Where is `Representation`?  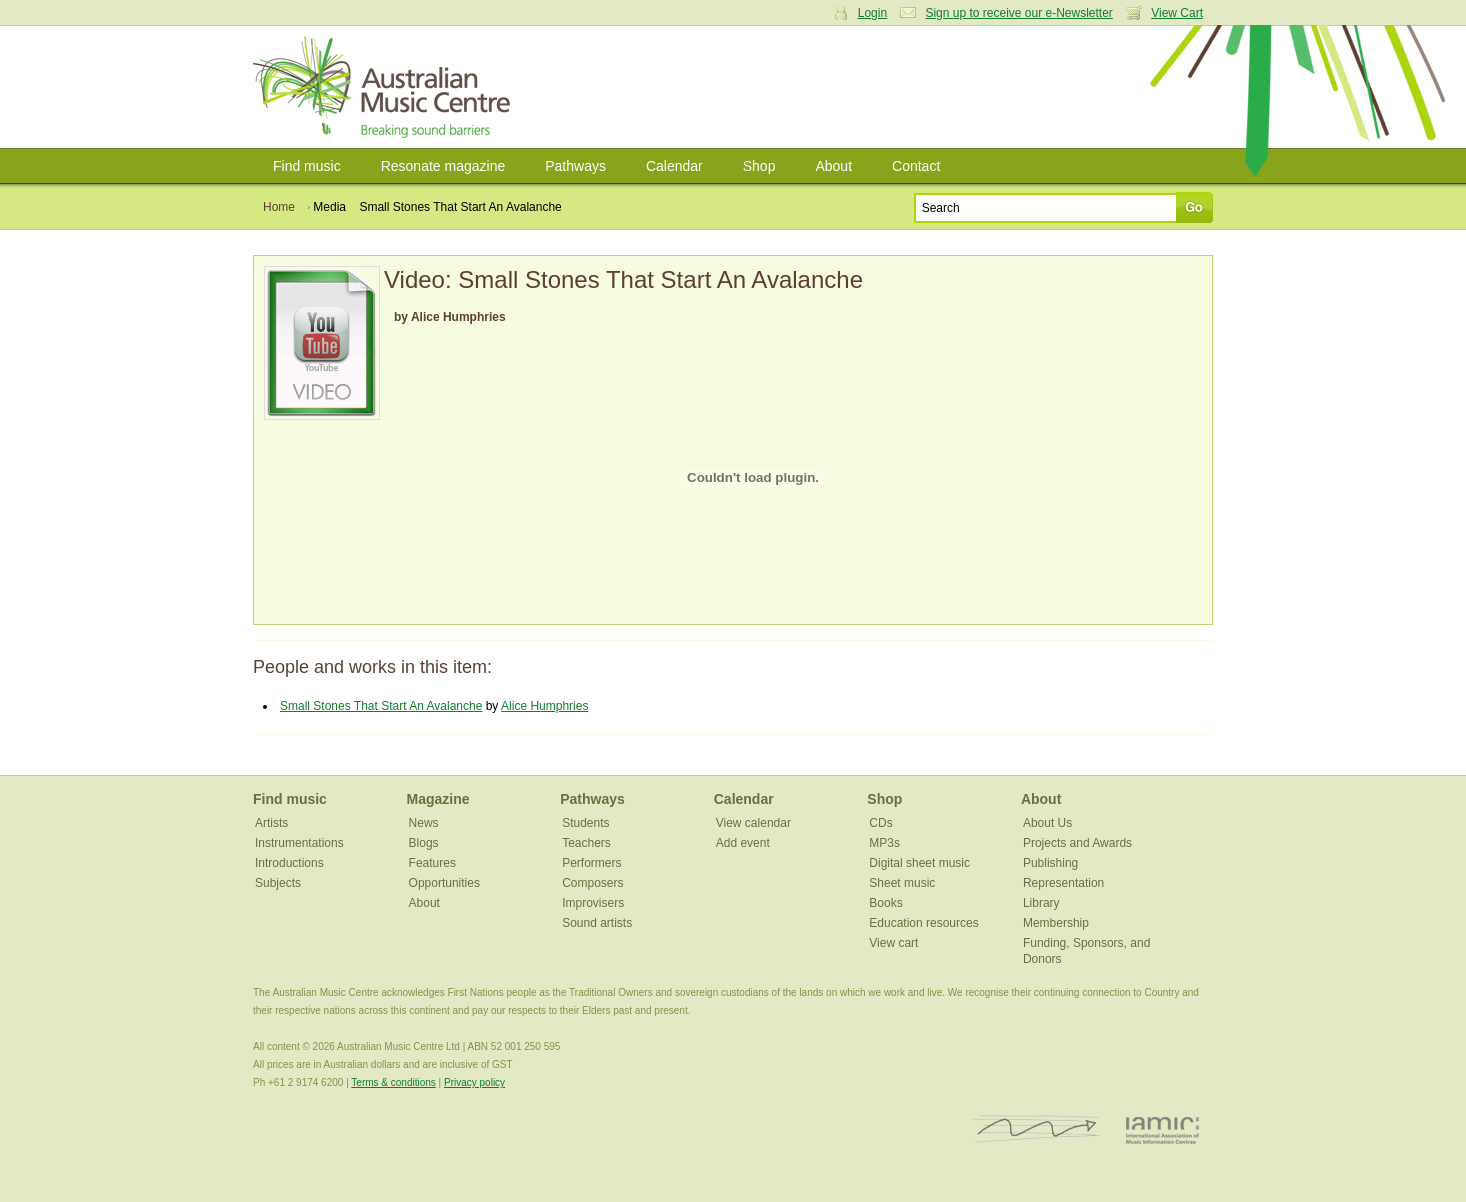
Representation is located at coordinates (1063, 883).